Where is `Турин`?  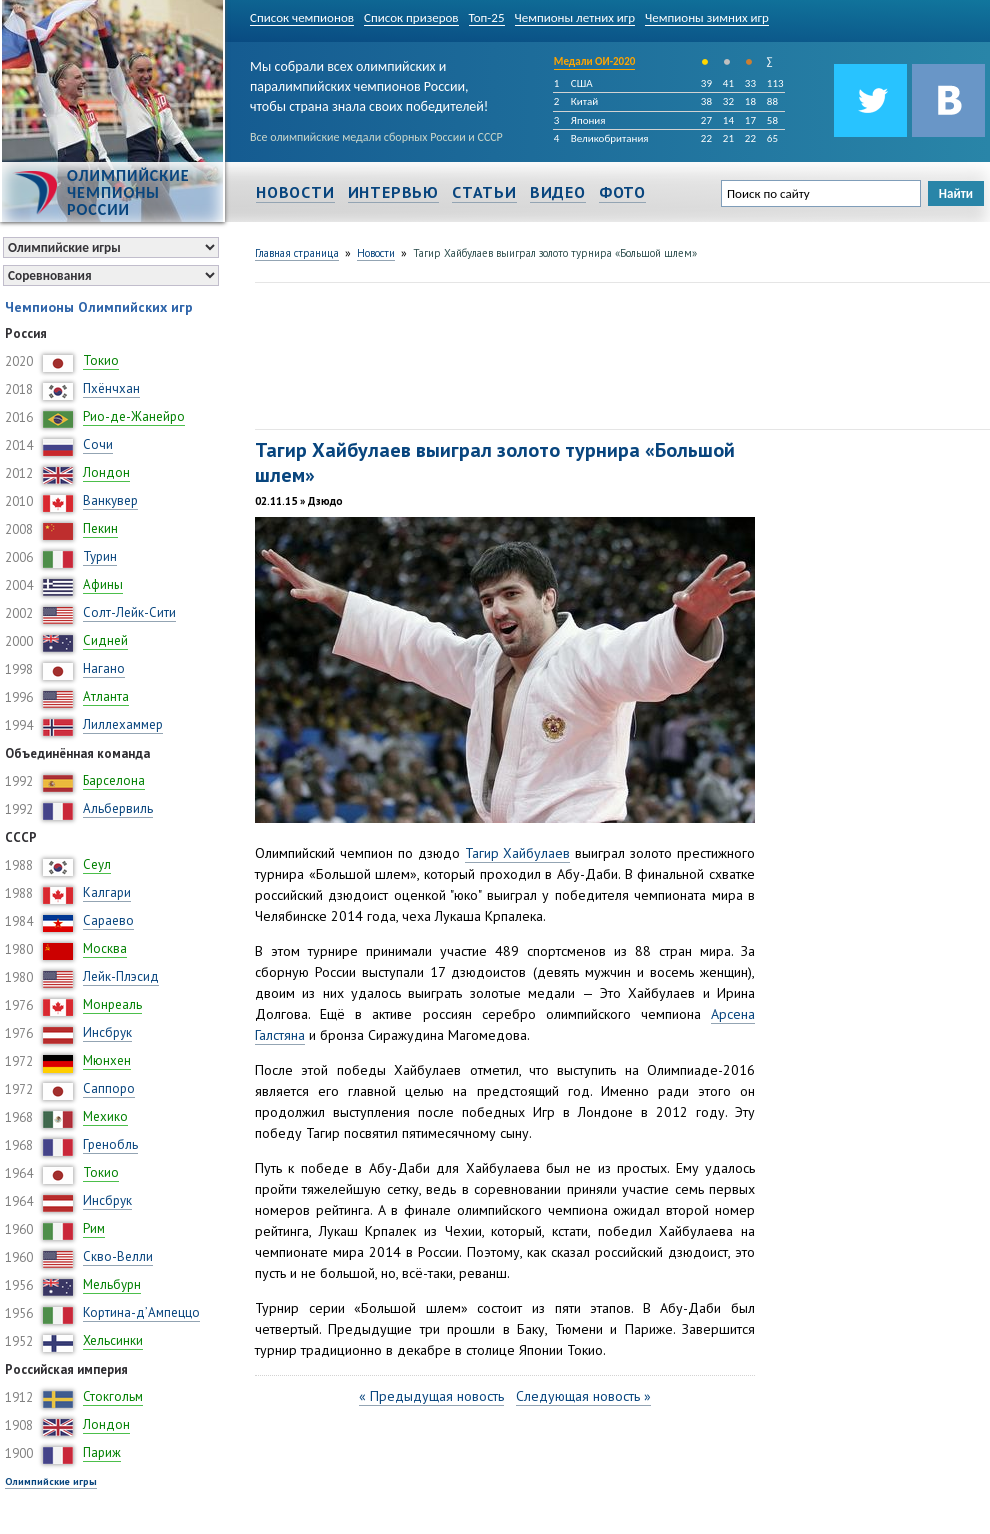
Турин is located at coordinates (100, 556).